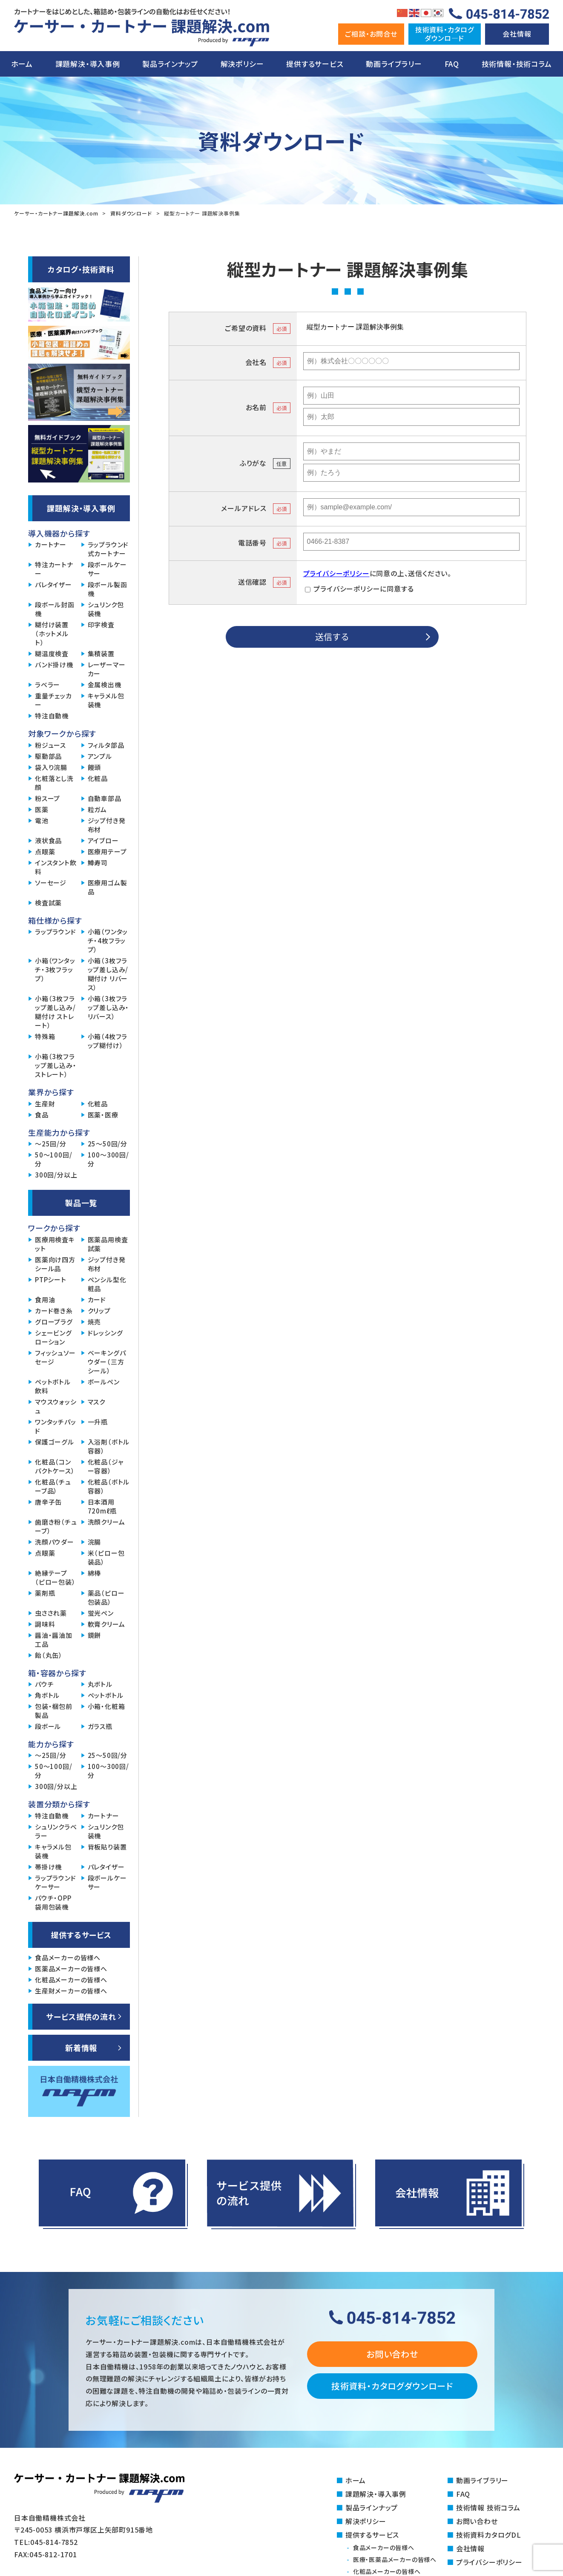 This screenshot has width=563, height=2576. What do you see at coordinates (101, 1612) in the screenshot?
I see `蛍光ペン` at bounding box center [101, 1612].